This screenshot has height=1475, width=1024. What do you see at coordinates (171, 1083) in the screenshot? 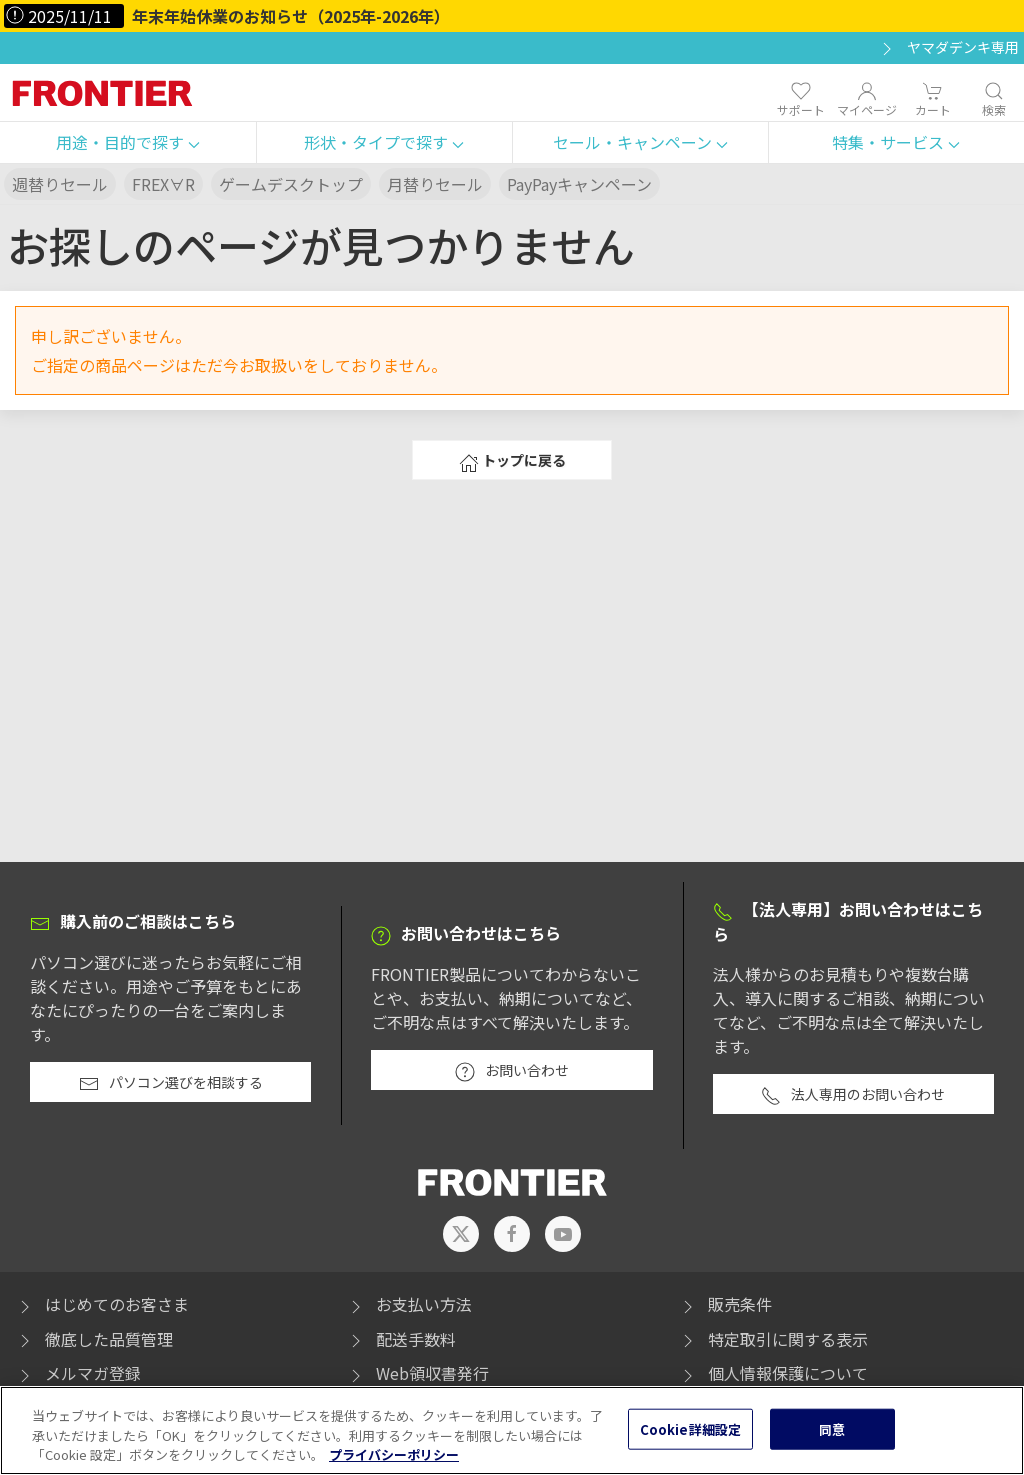
I see `パソコン選びを相談する` at bounding box center [171, 1083].